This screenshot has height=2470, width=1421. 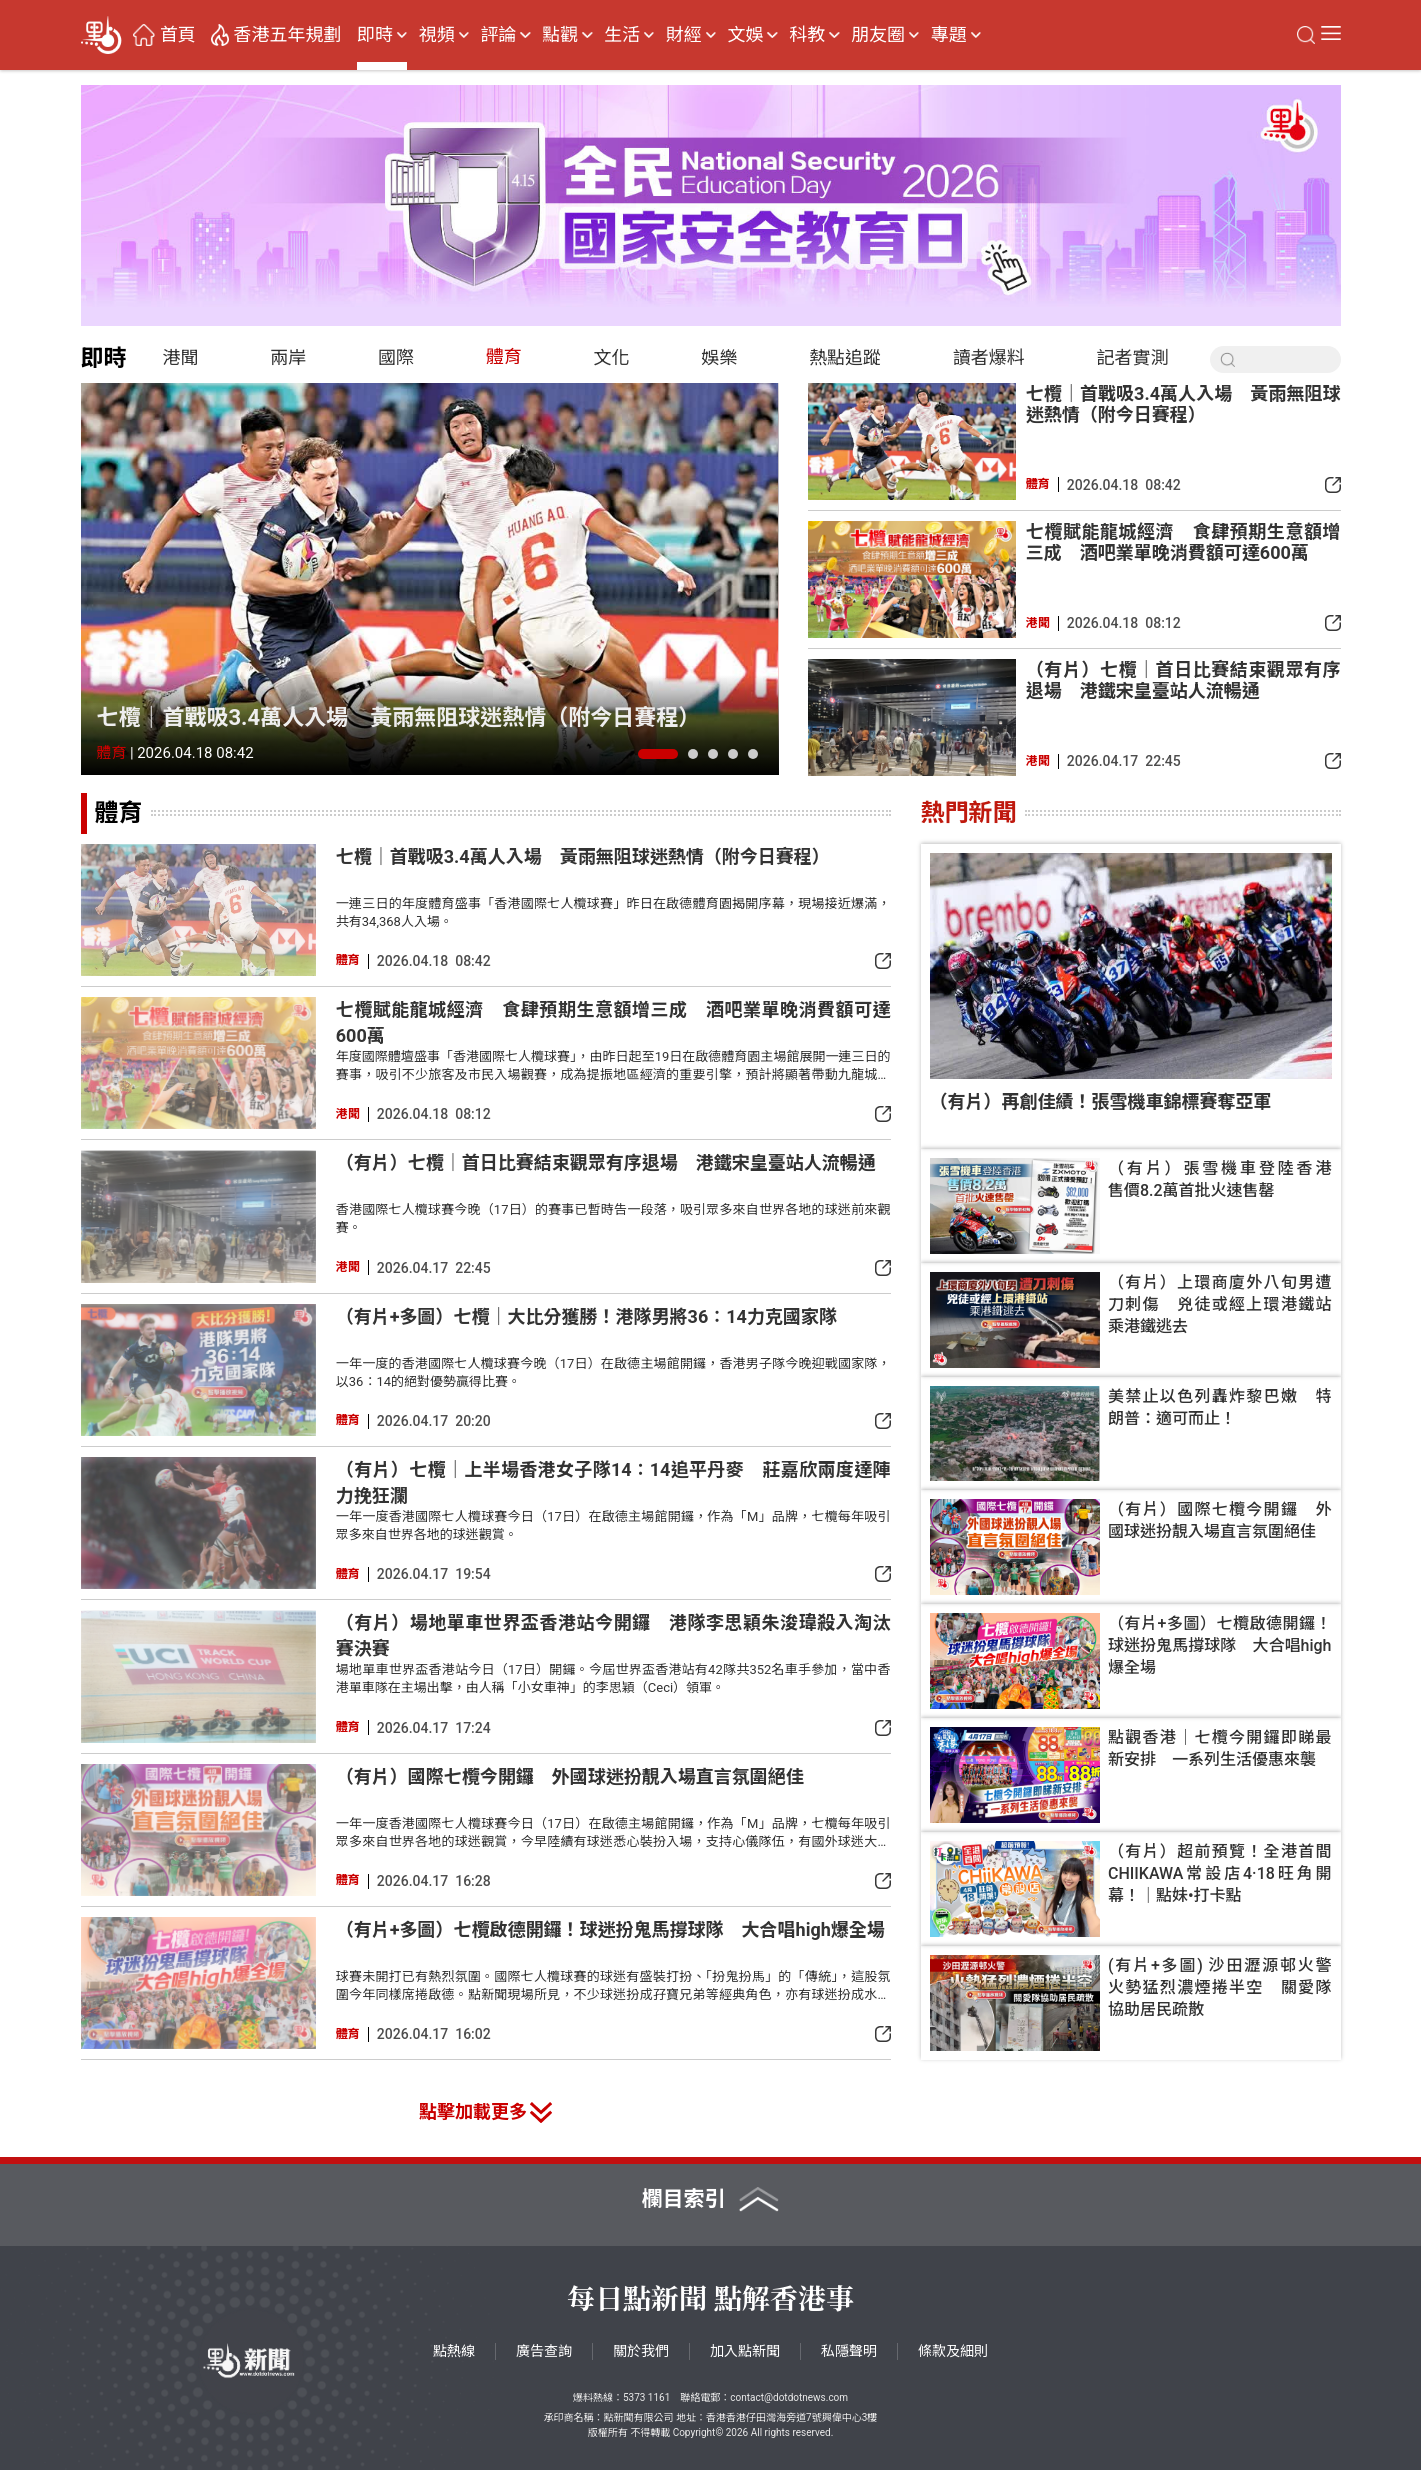 What do you see at coordinates (1220, 1304) in the screenshot?
I see `（有片）上環商廈外八旬男遭刀刺傷 兇徒或經上環港鐵站乘港鐵逃去` at bounding box center [1220, 1304].